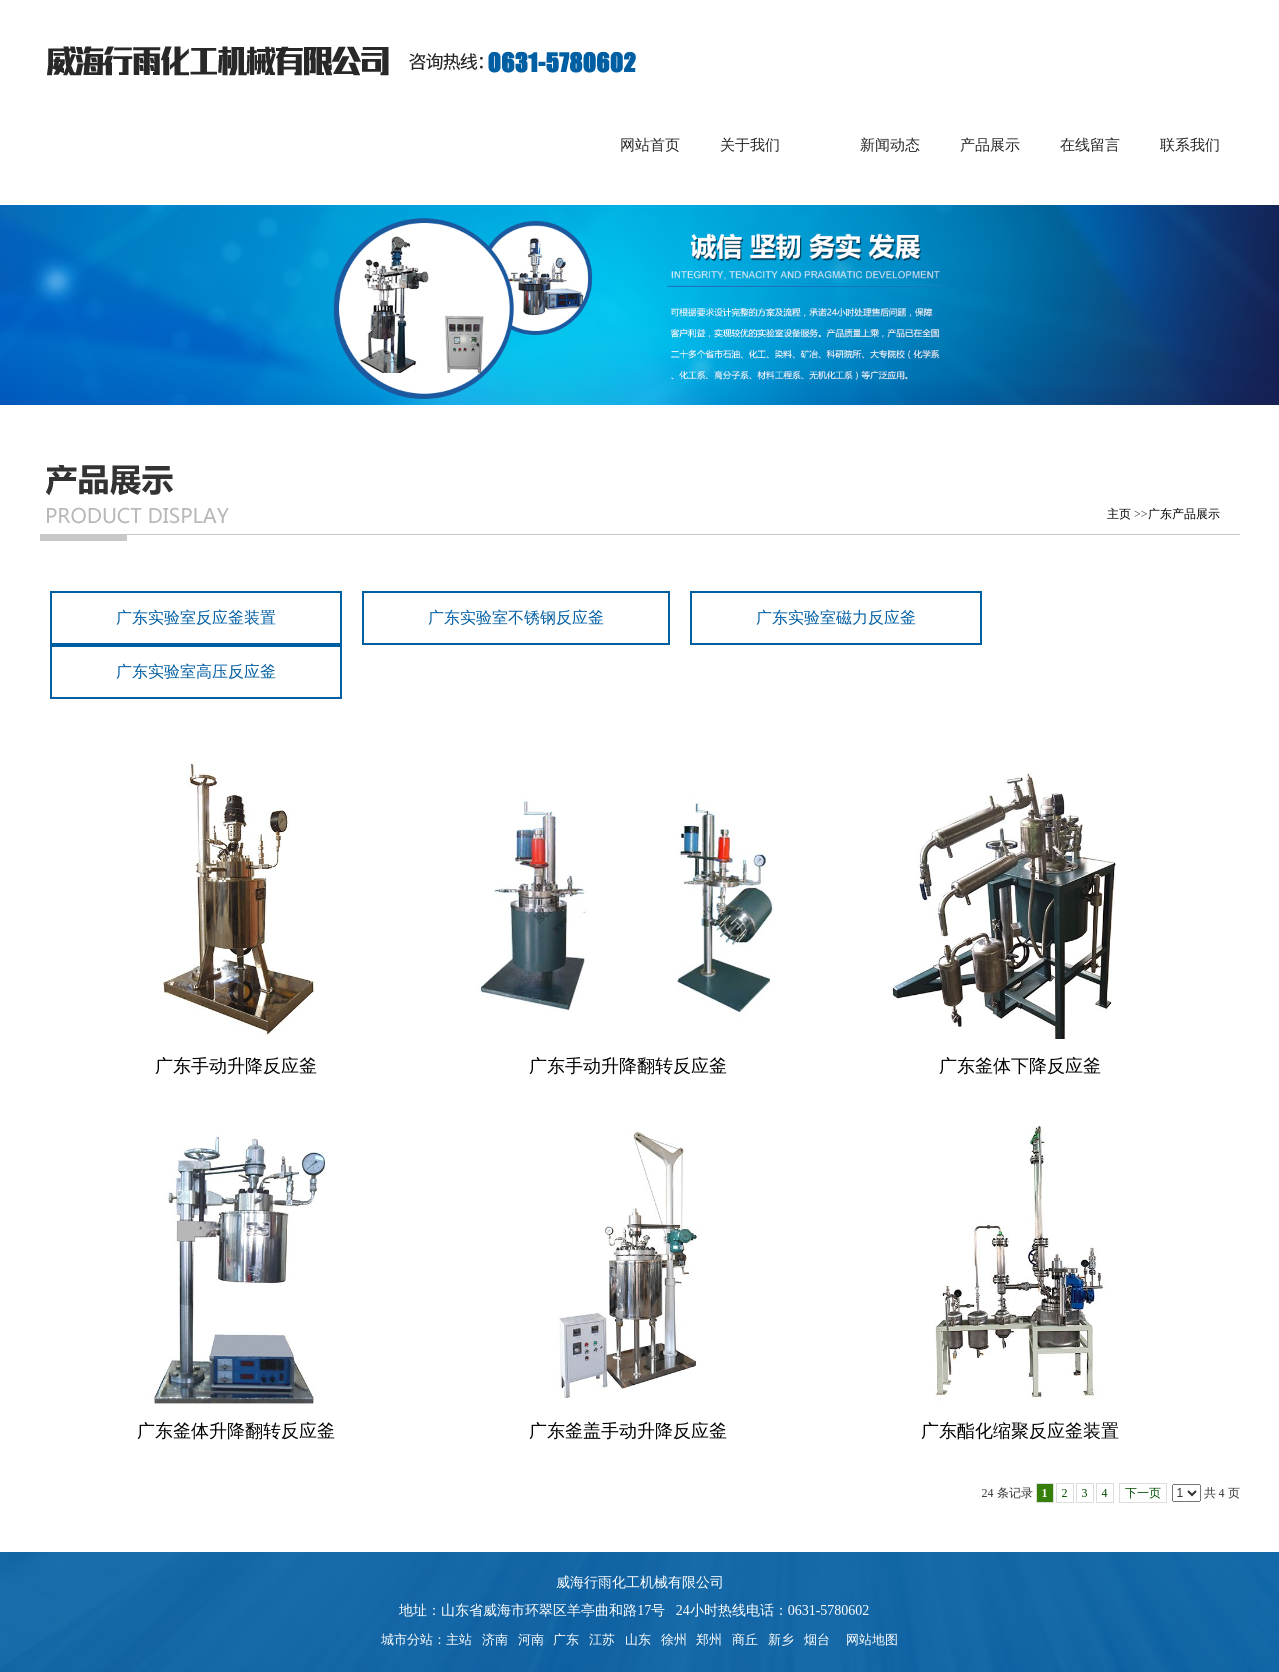 This screenshot has width=1279, height=1672. What do you see at coordinates (817, 1639) in the screenshot?
I see `烟台` at bounding box center [817, 1639].